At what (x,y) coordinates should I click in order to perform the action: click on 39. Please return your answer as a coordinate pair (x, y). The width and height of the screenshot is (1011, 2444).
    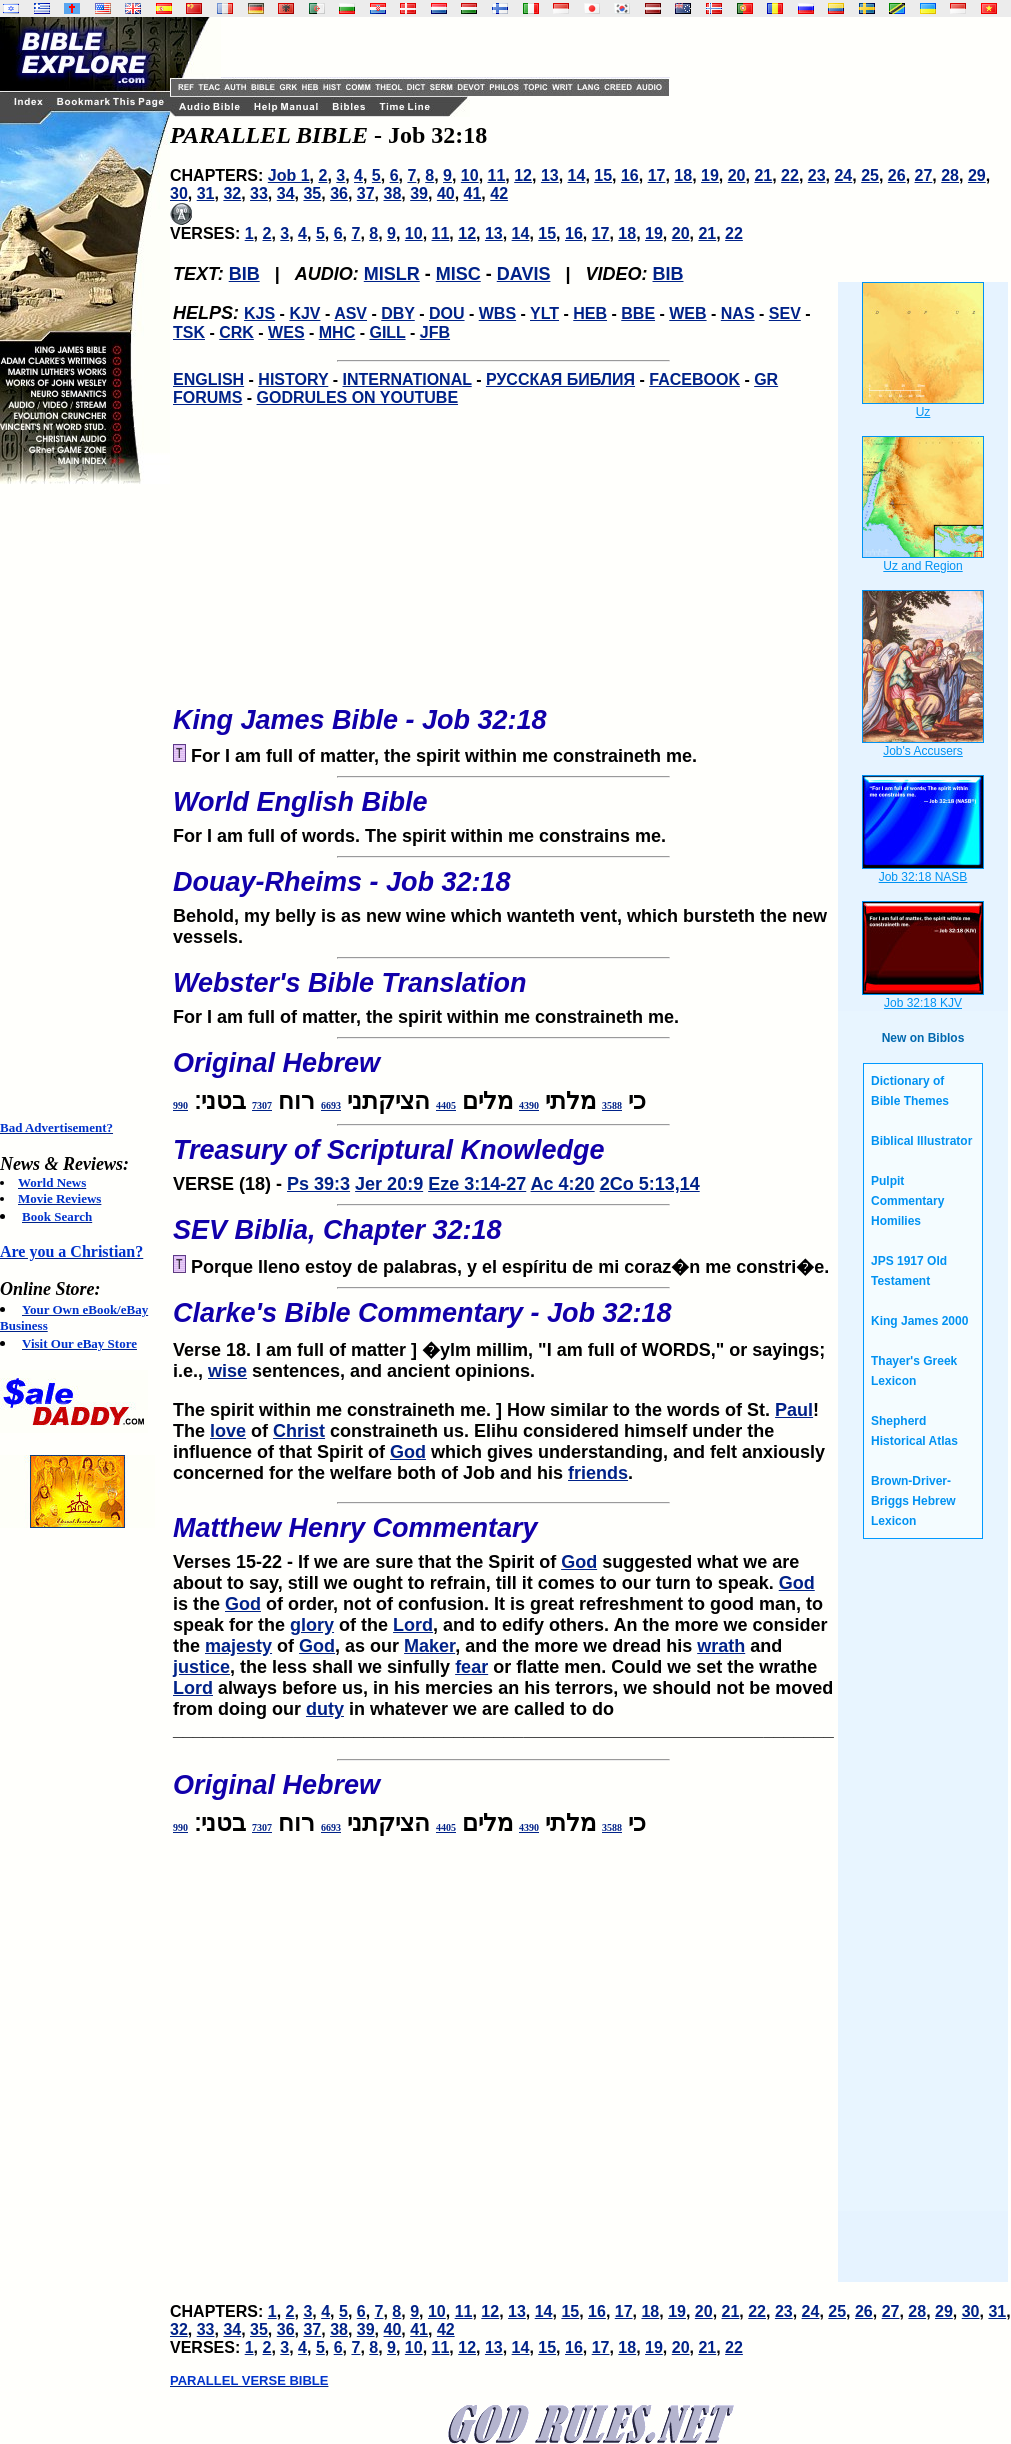
    Looking at the image, I should click on (419, 193).